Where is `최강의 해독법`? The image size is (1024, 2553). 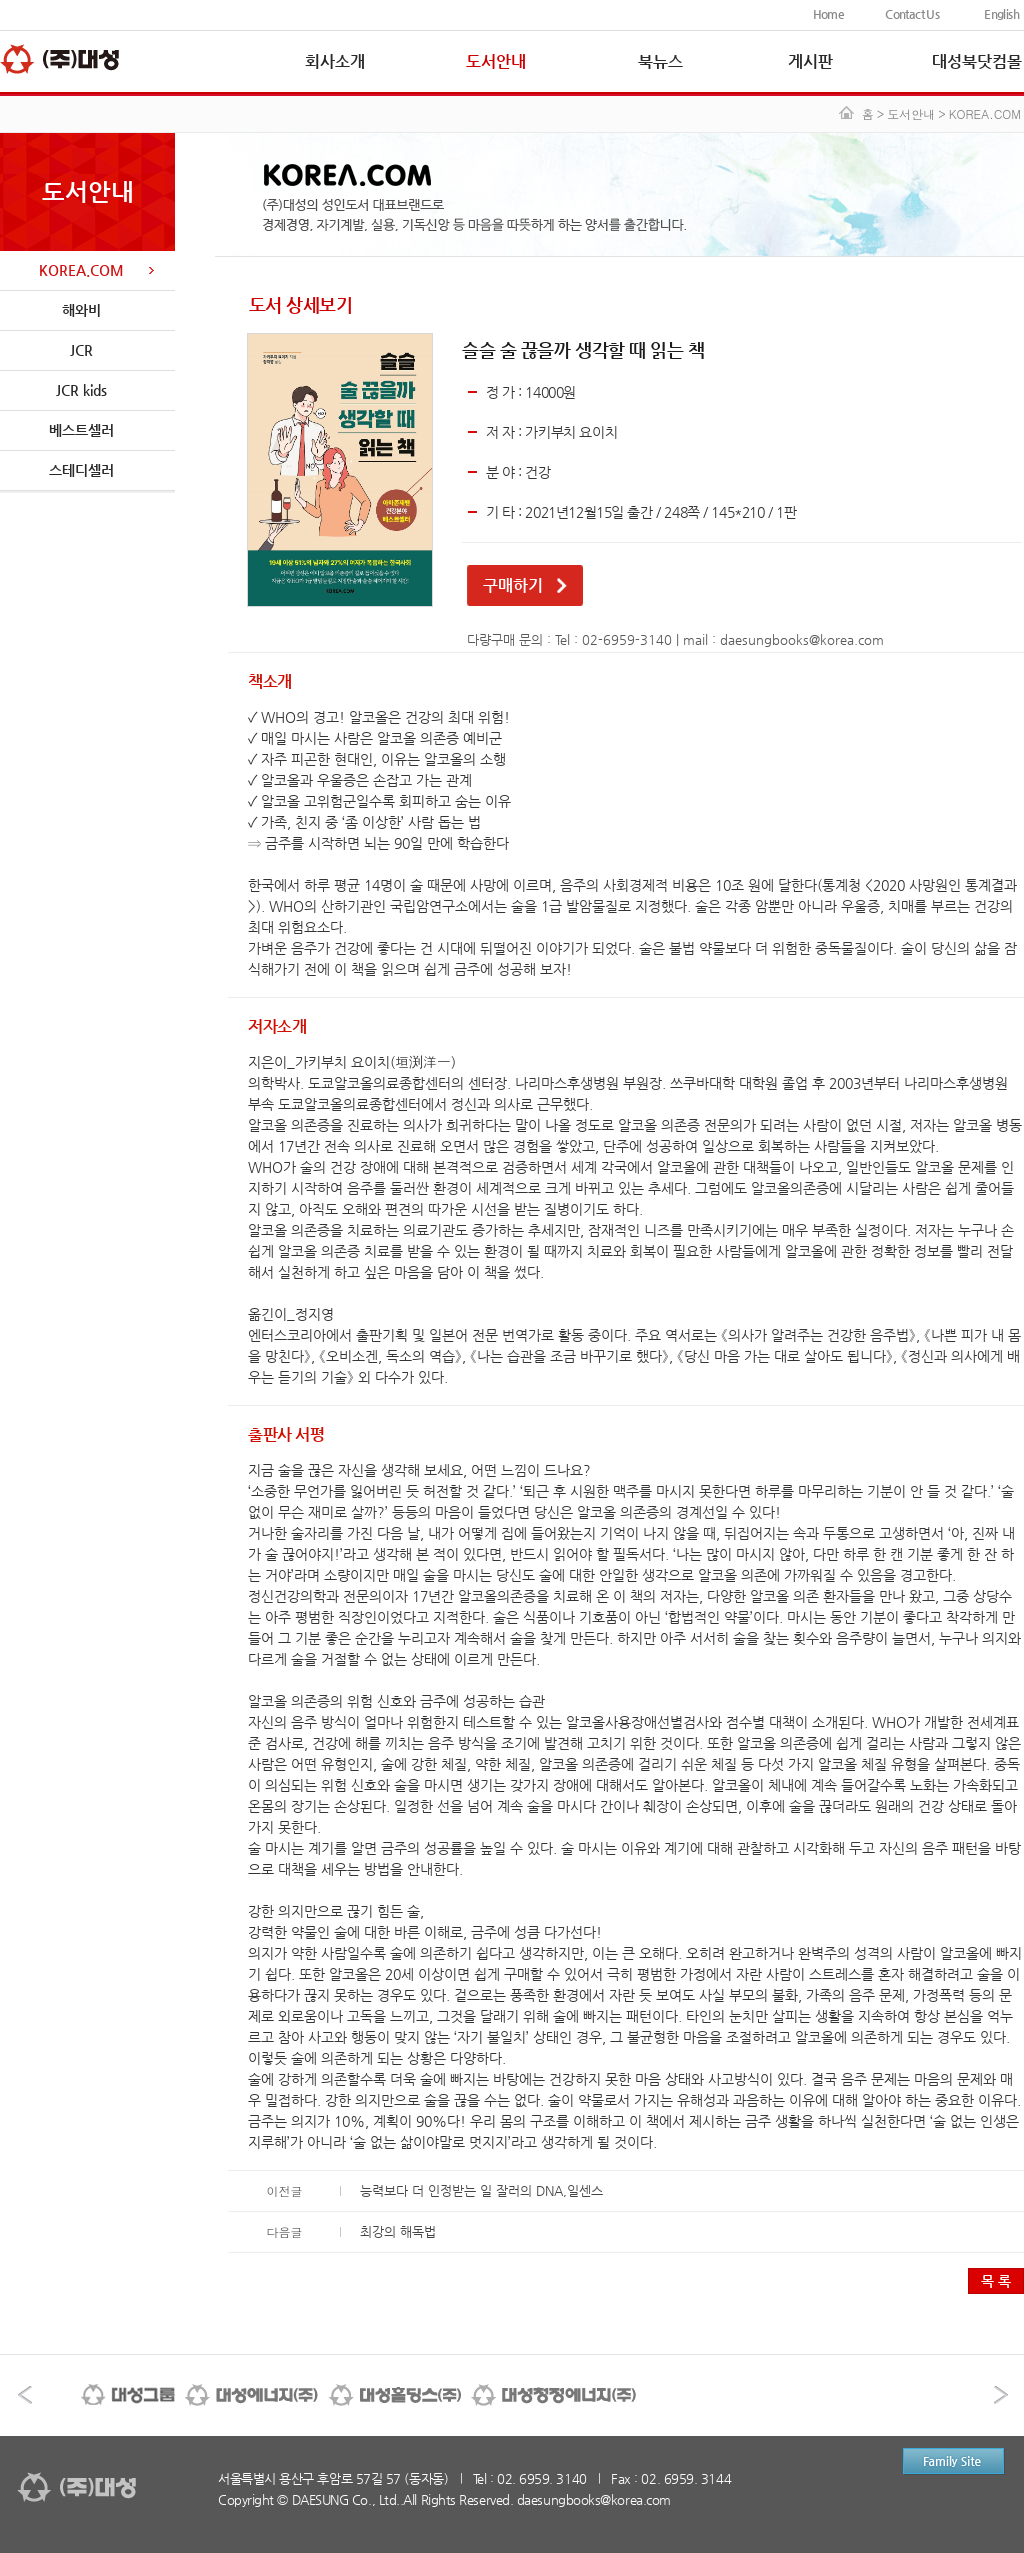
최강의 해독법 is located at coordinates (398, 2231).